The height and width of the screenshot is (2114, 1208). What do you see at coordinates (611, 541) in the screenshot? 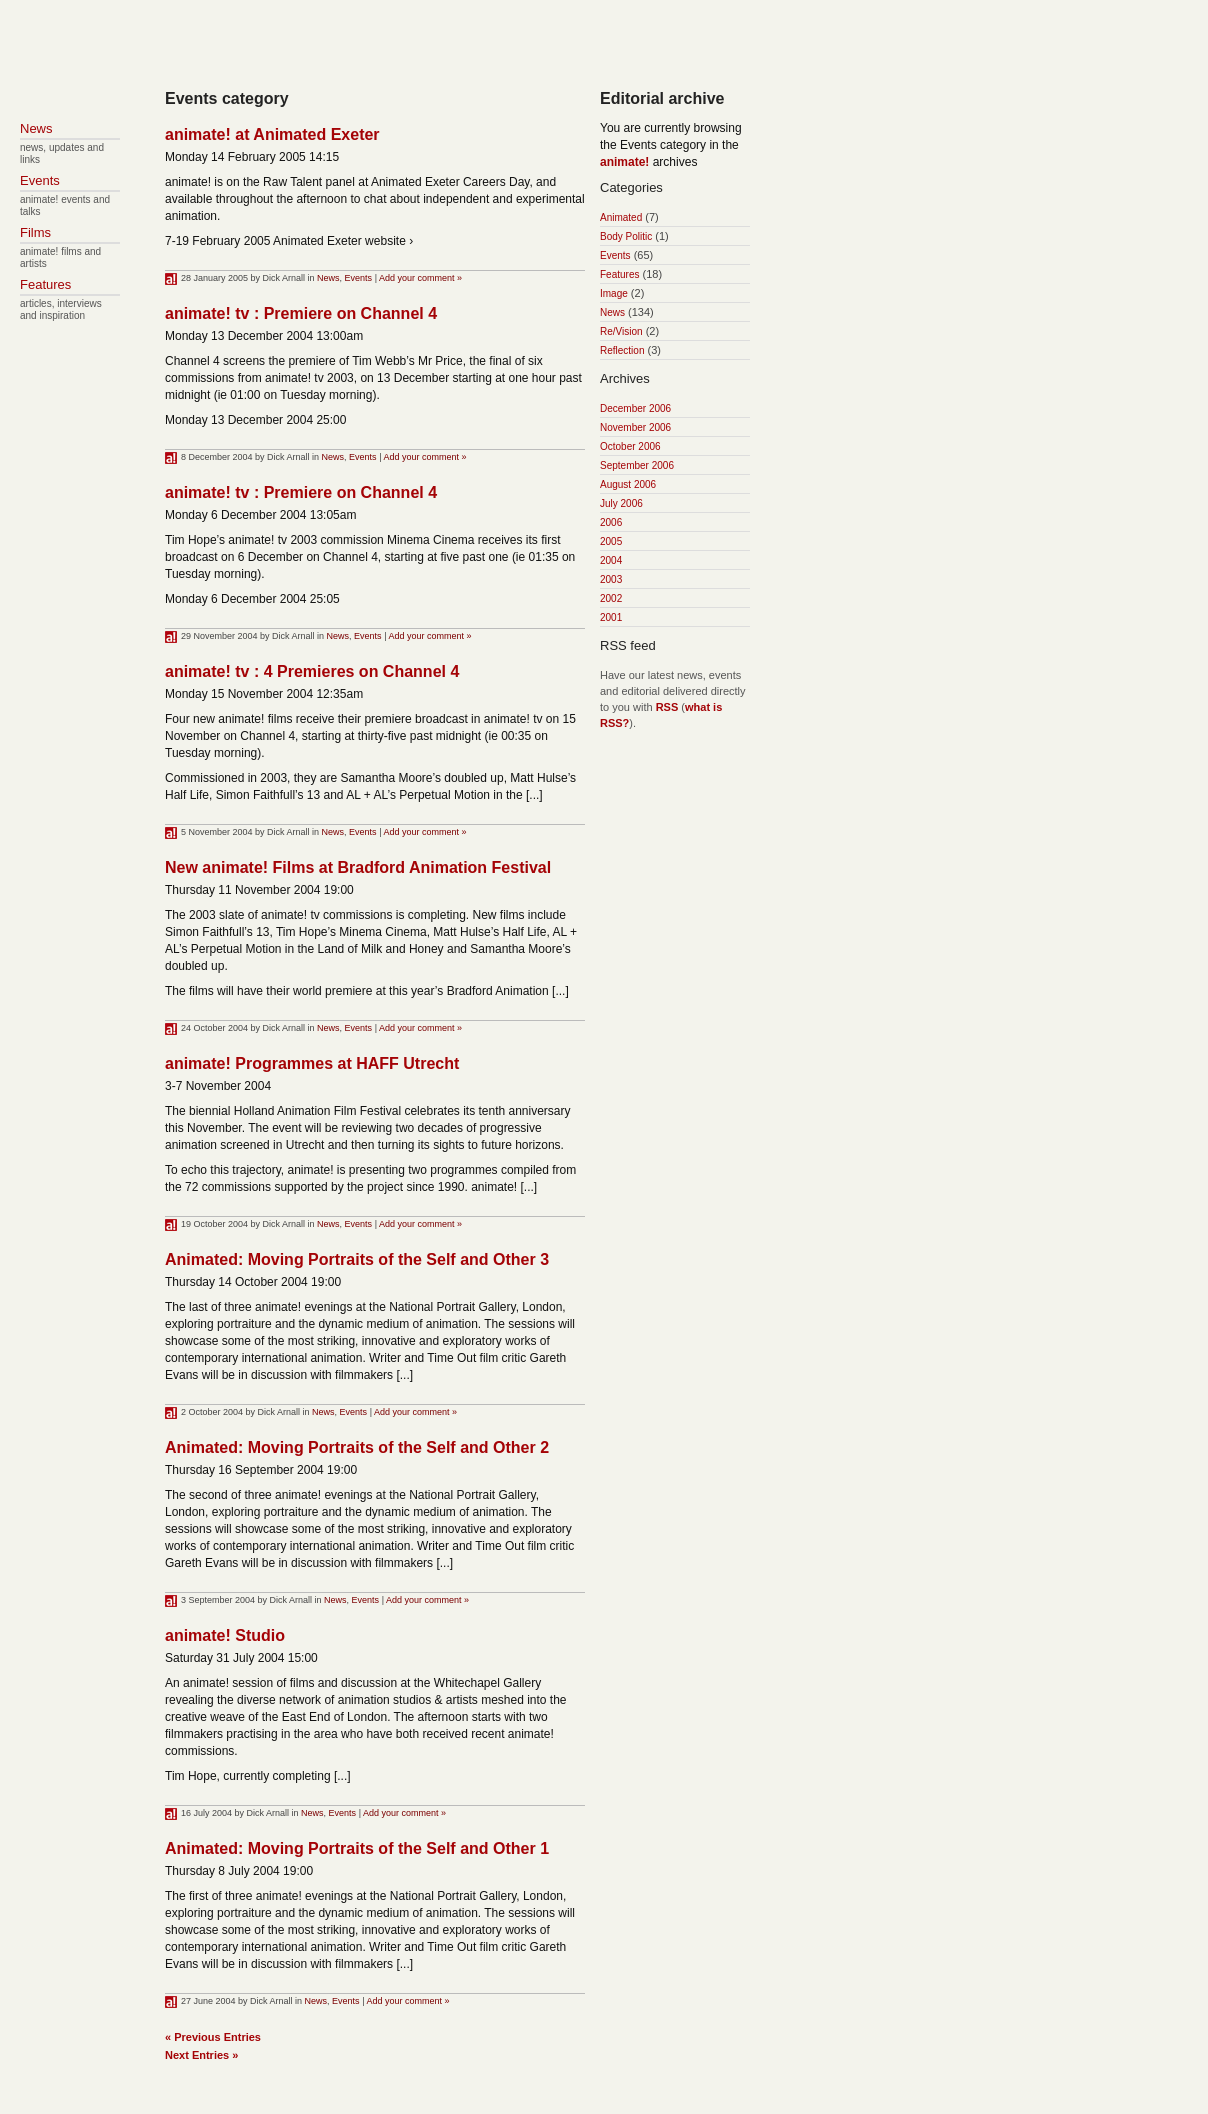
I see `2005` at bounding box center [611, 541].